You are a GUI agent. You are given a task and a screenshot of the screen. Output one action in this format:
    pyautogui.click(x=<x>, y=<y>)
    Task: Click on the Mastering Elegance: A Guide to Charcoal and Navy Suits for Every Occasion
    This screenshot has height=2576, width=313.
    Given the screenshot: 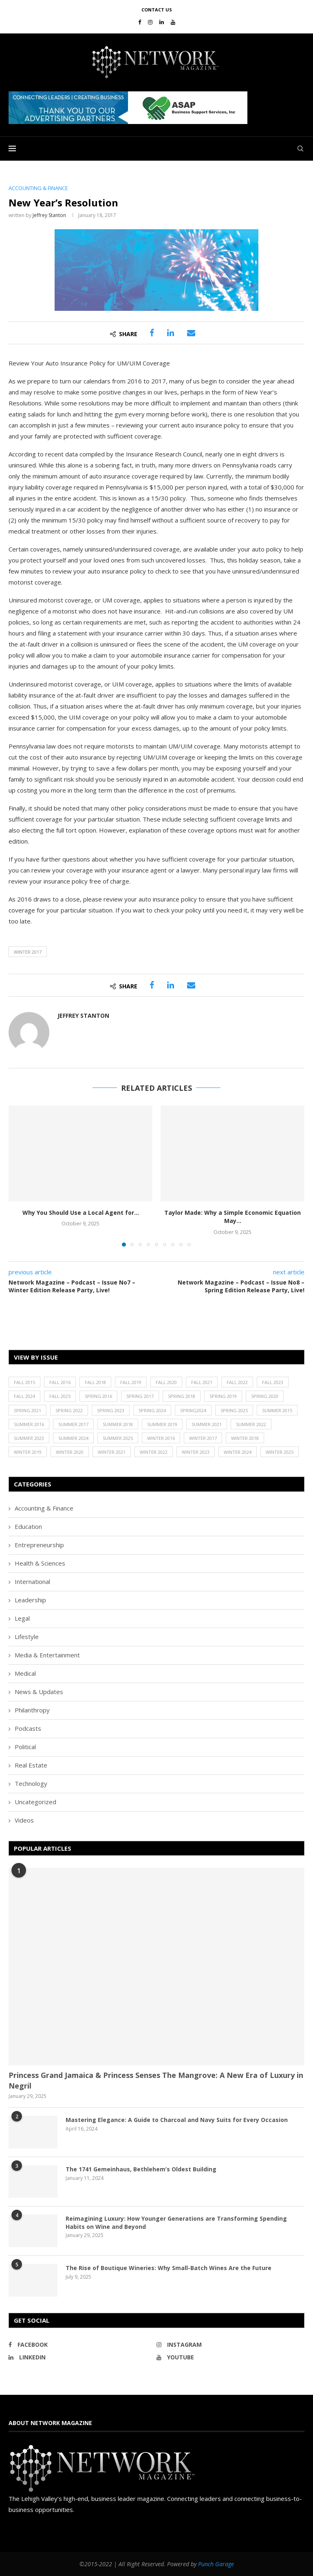 What is the action you would take?
    pyautogui.click(x=177, y=2120)
    